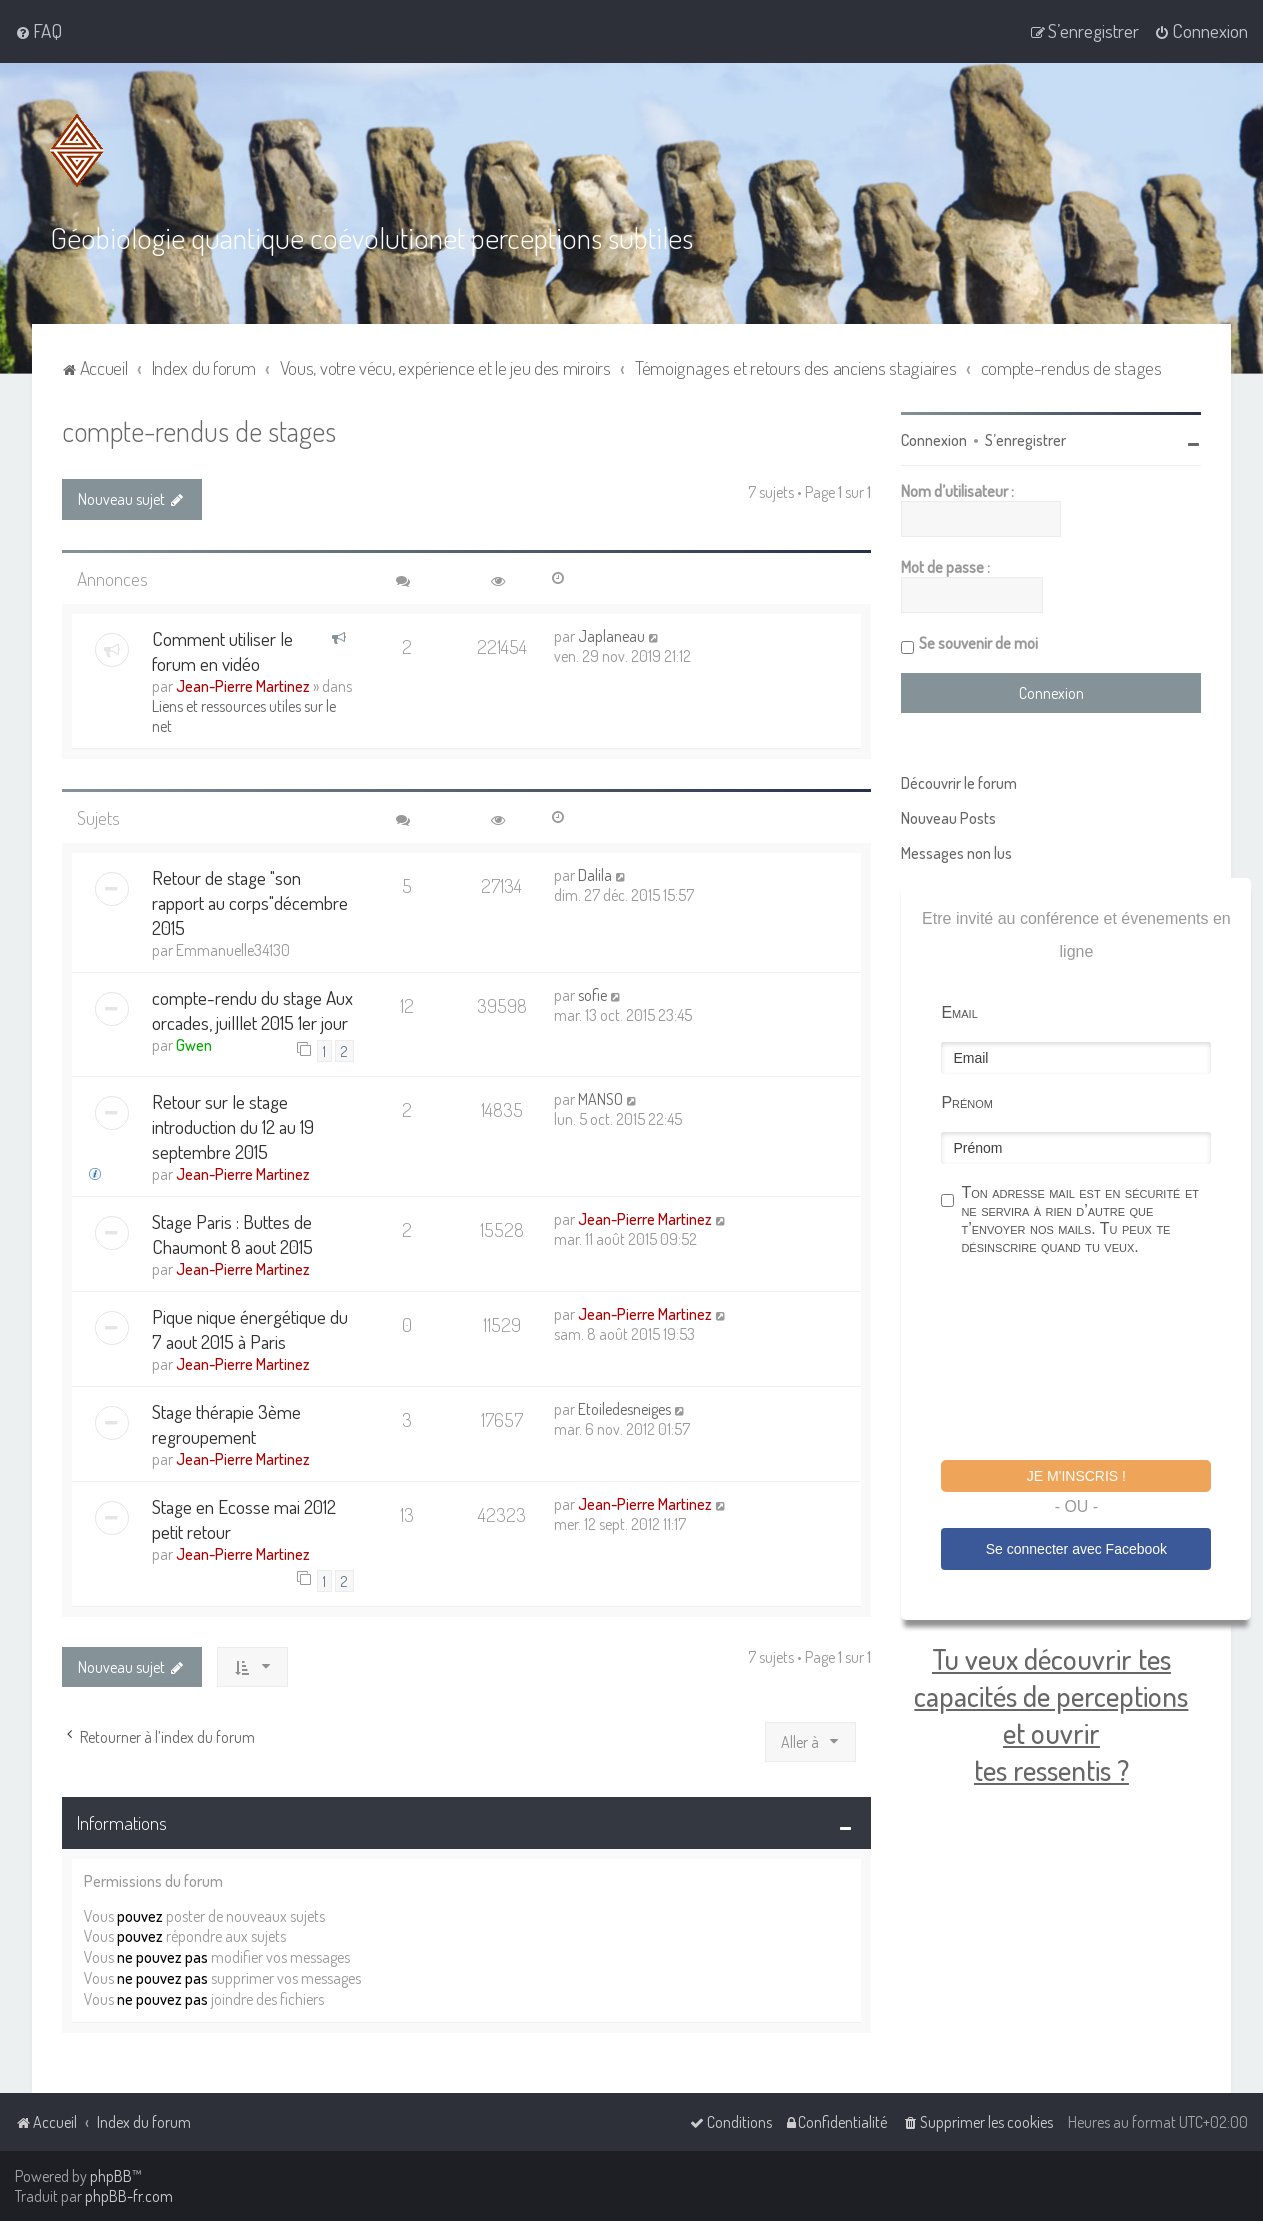 The width and height of the screenshot is (1263, 2221). What do you see at coordinates (38, 31) in the screenshot?
I see `[menuitem]` at bounding box center [38, 31].